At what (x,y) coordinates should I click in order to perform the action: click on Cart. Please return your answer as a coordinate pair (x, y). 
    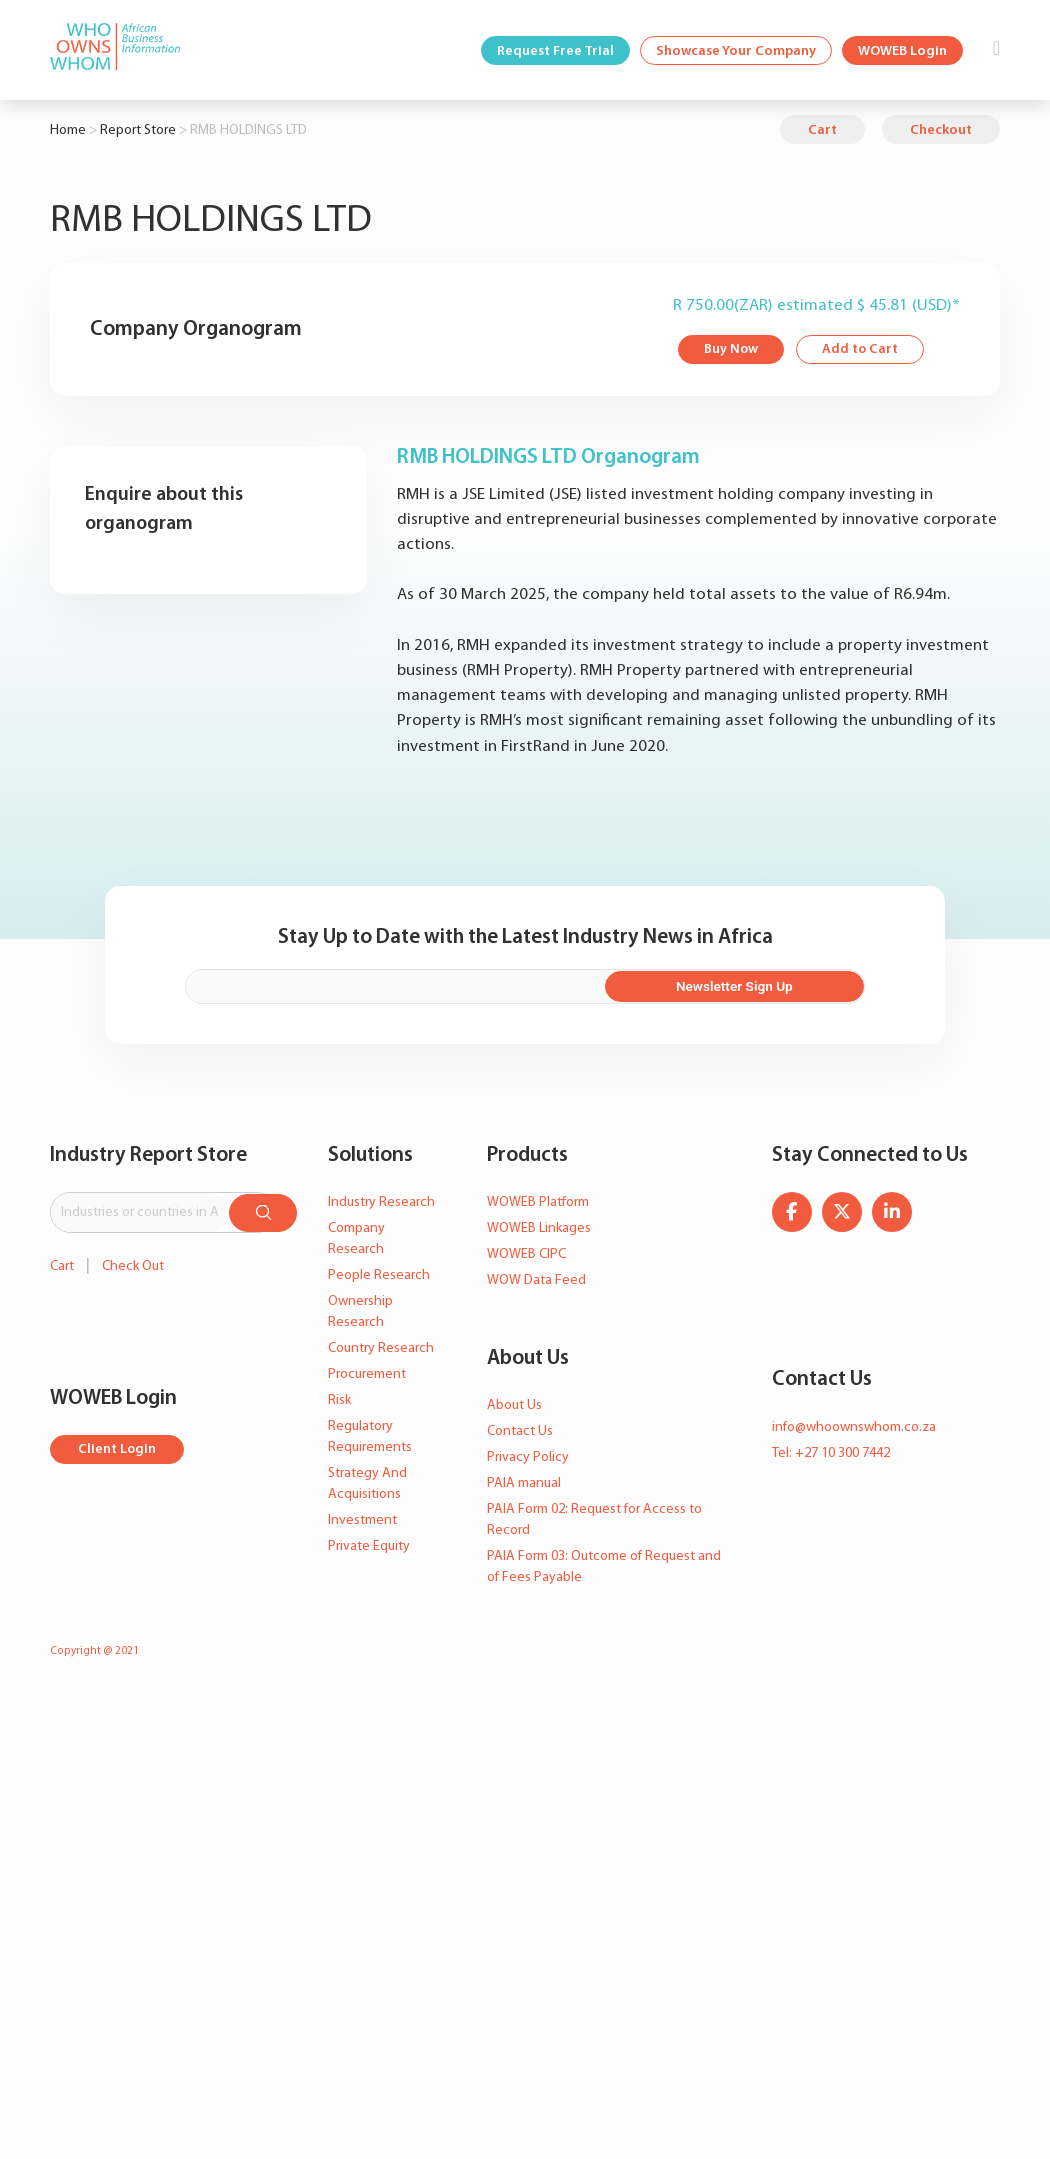
    Looking at the image, I should click on (822, 130).